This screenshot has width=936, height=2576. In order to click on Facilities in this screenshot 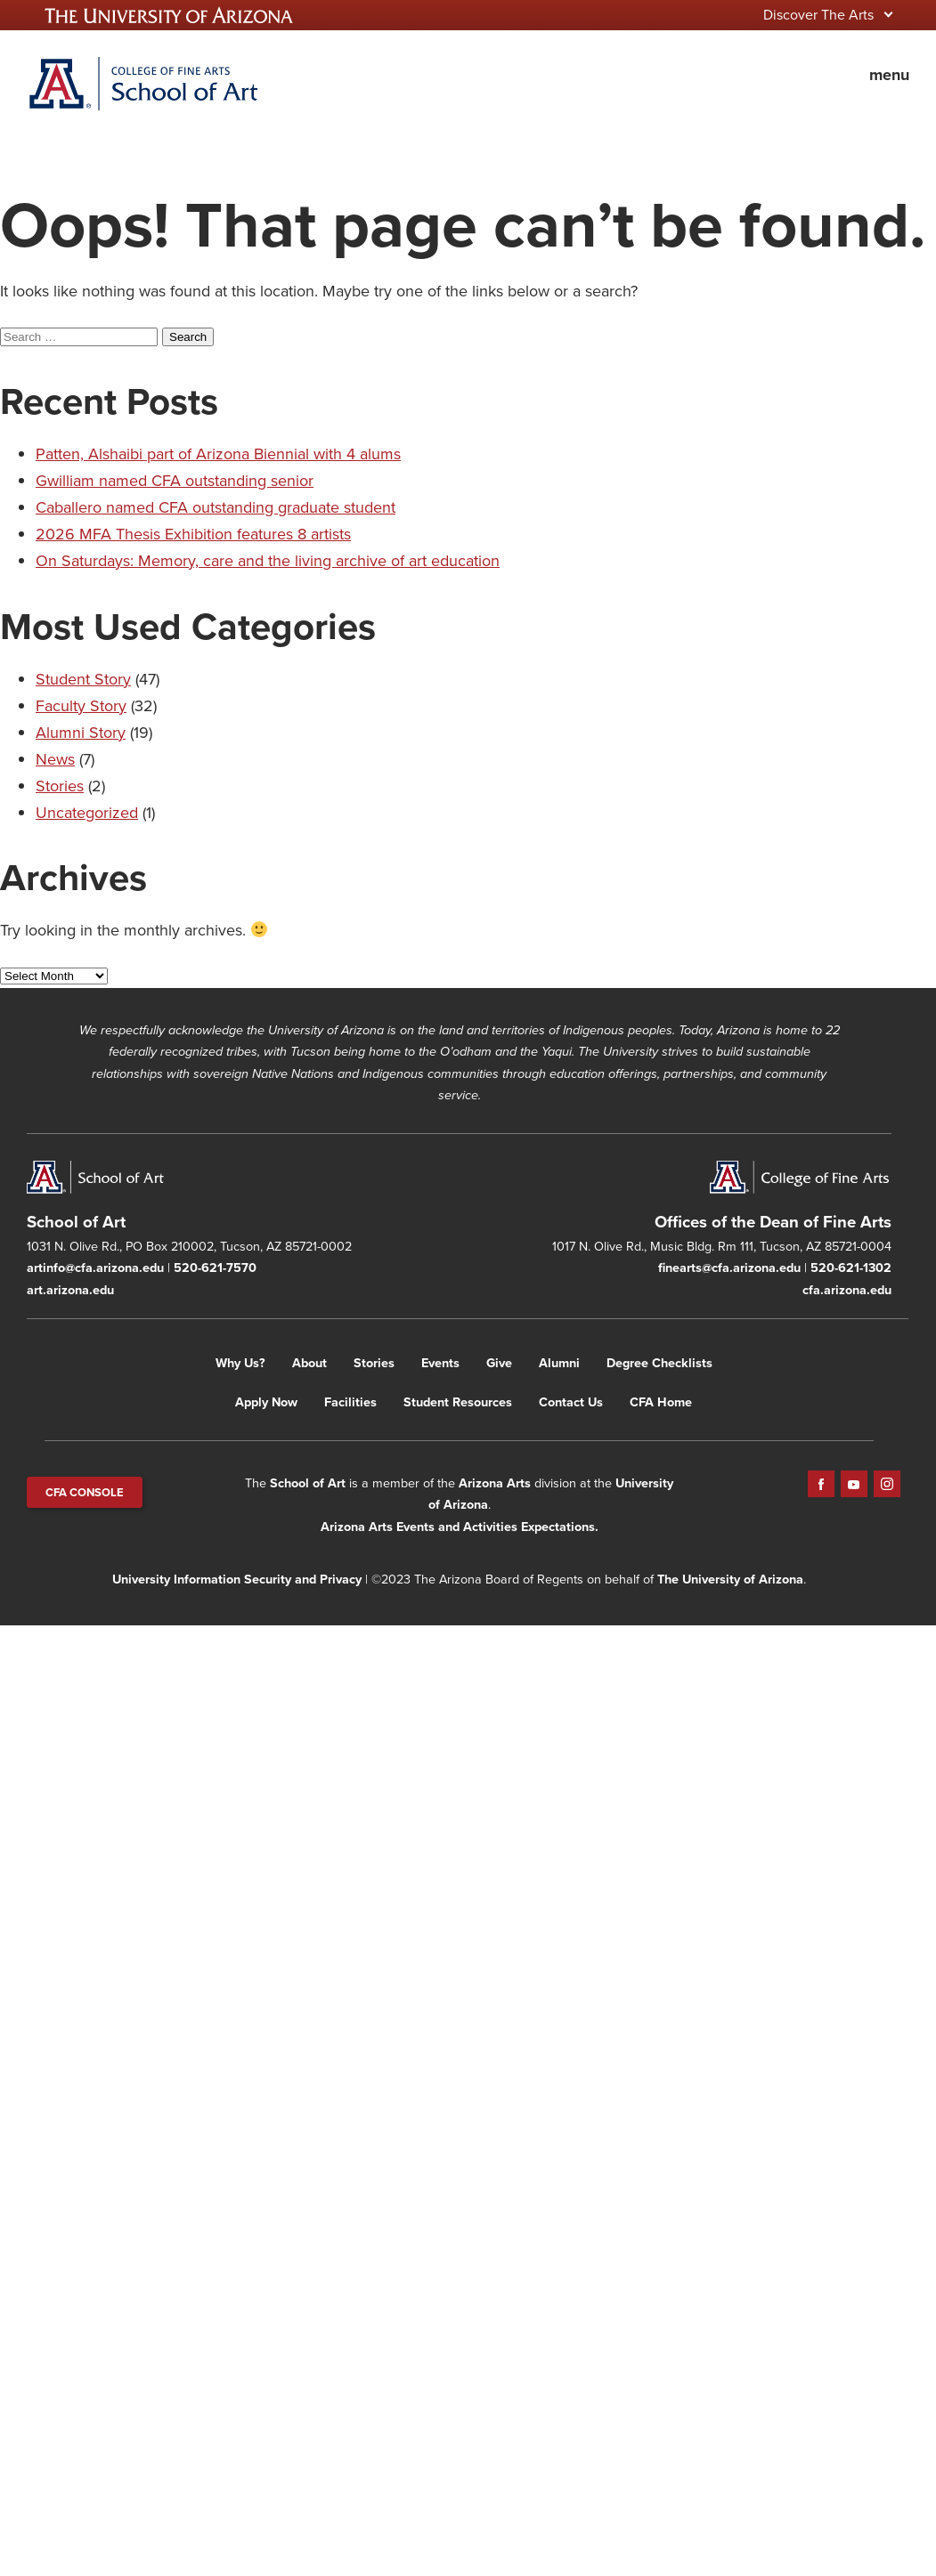, I will do `click(350, 1402)`.